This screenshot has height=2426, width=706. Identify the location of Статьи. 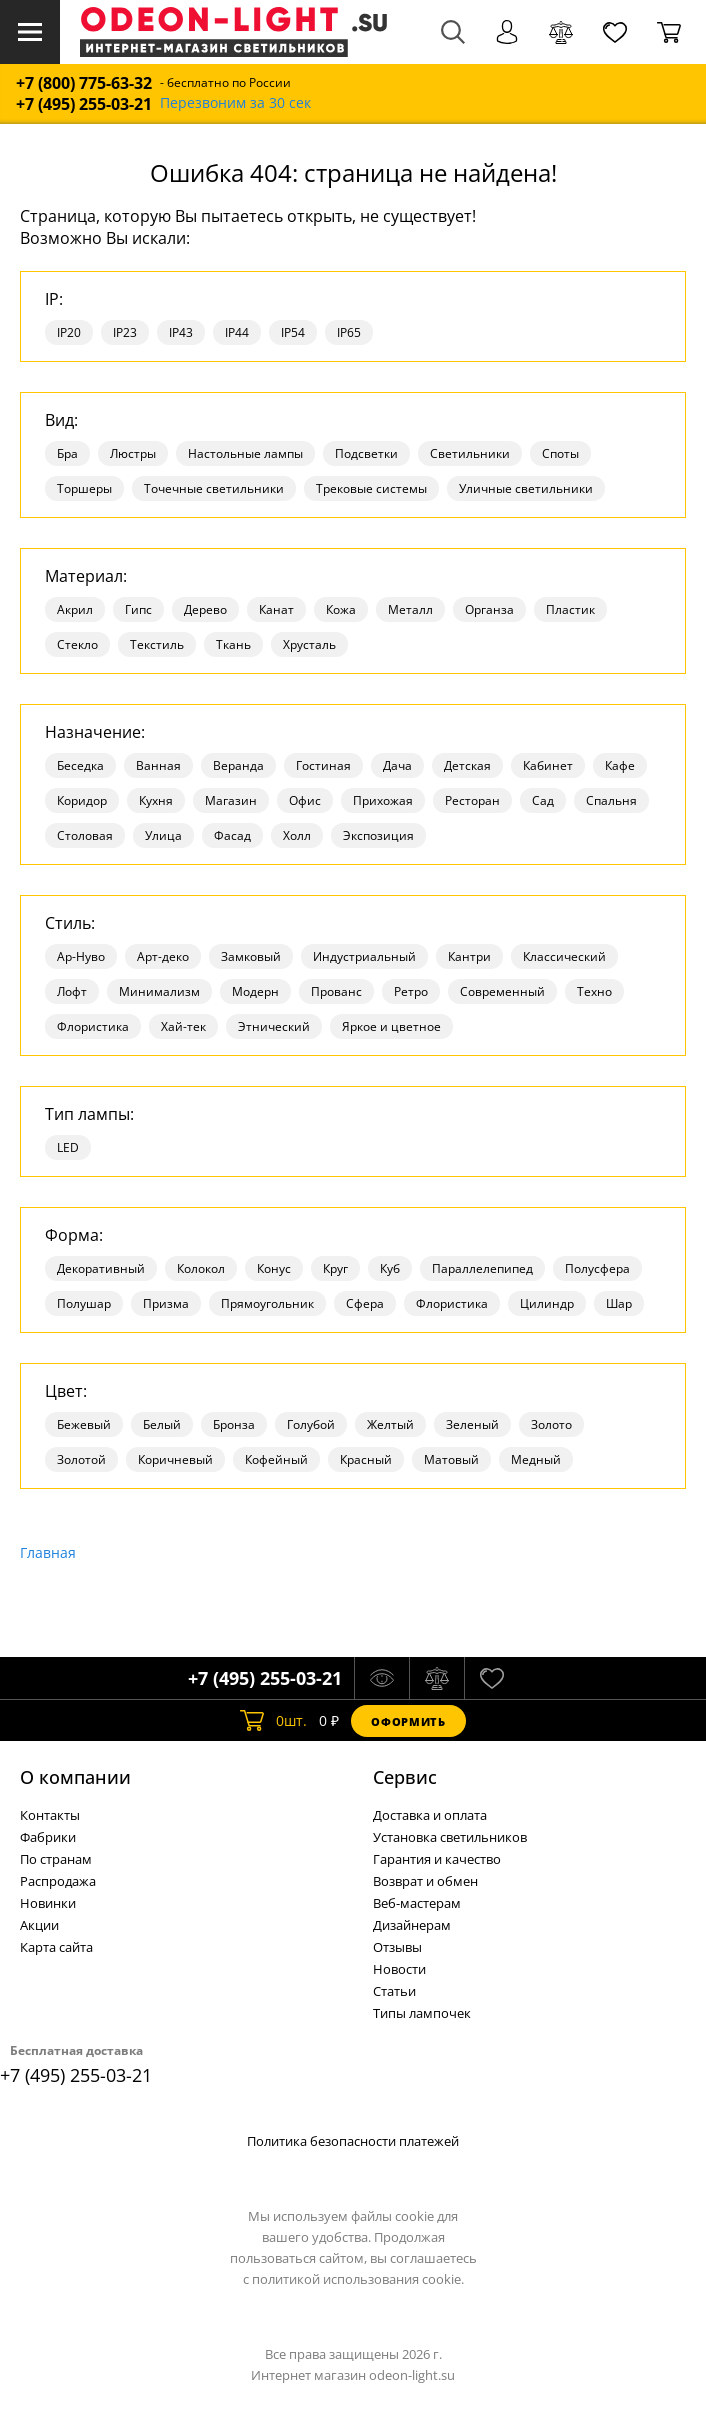
(394, 1991).